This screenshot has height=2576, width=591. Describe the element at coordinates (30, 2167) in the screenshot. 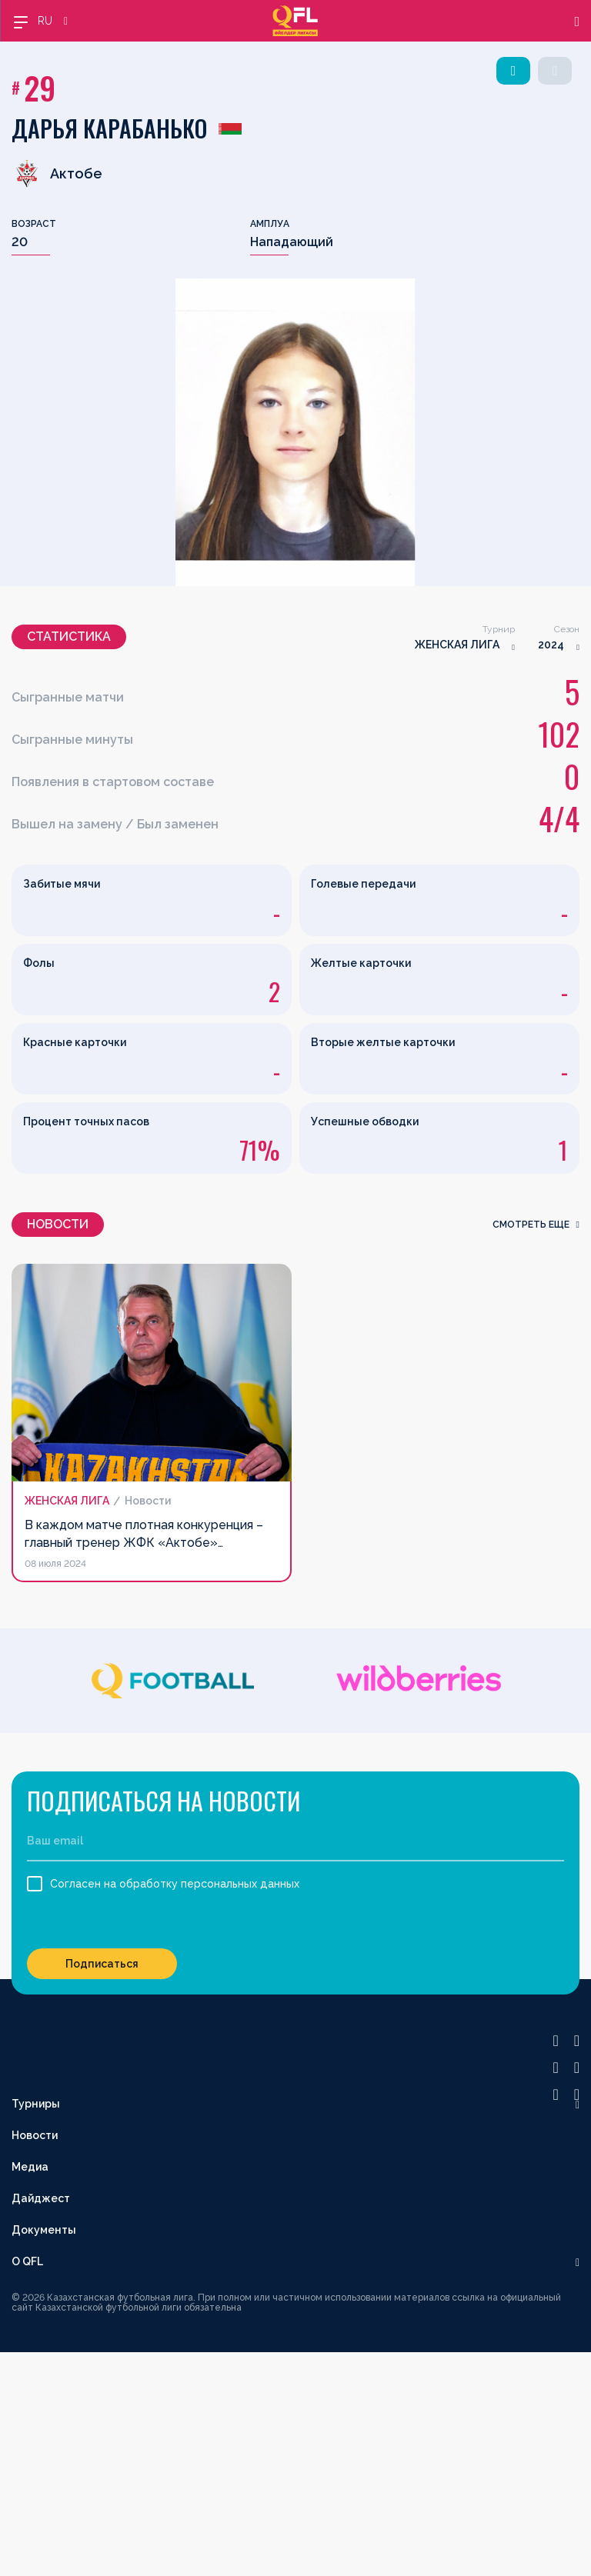

I see `Медиа` at that location.